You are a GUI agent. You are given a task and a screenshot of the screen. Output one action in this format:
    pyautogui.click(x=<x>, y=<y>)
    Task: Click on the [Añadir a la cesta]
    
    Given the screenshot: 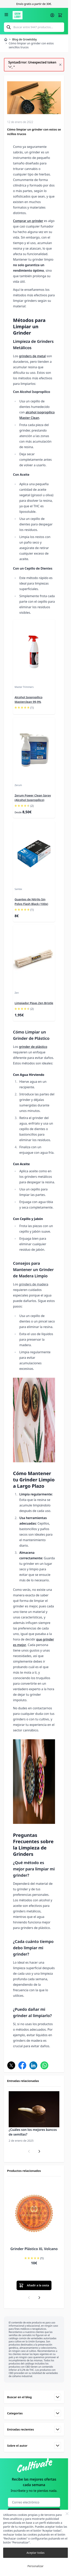 What is the action you would take?
    pyautogui.click(x=34, y=2285)
    